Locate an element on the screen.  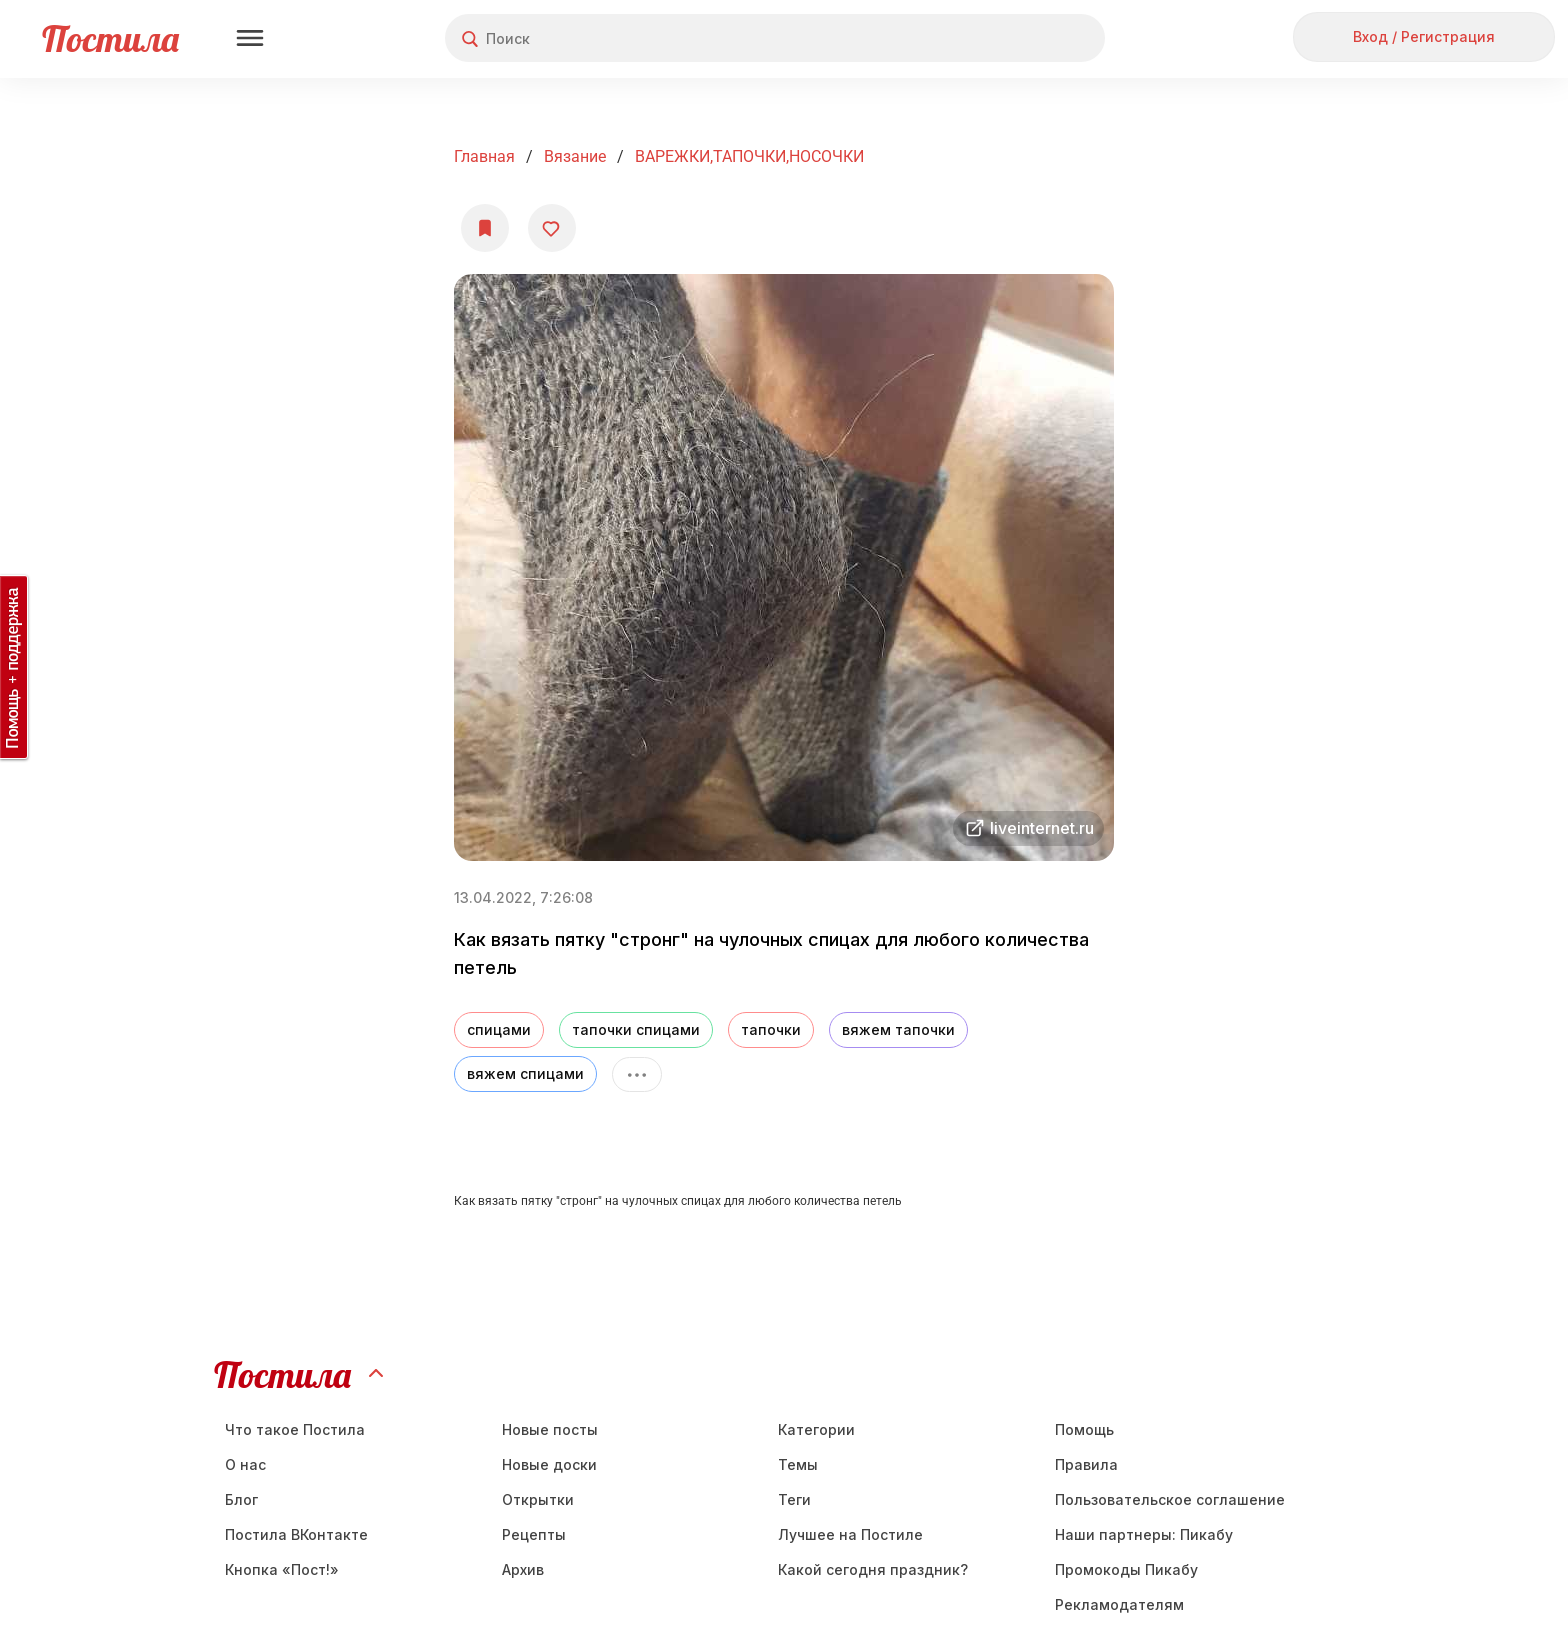
Блог is located at coordinates (241, 1499).